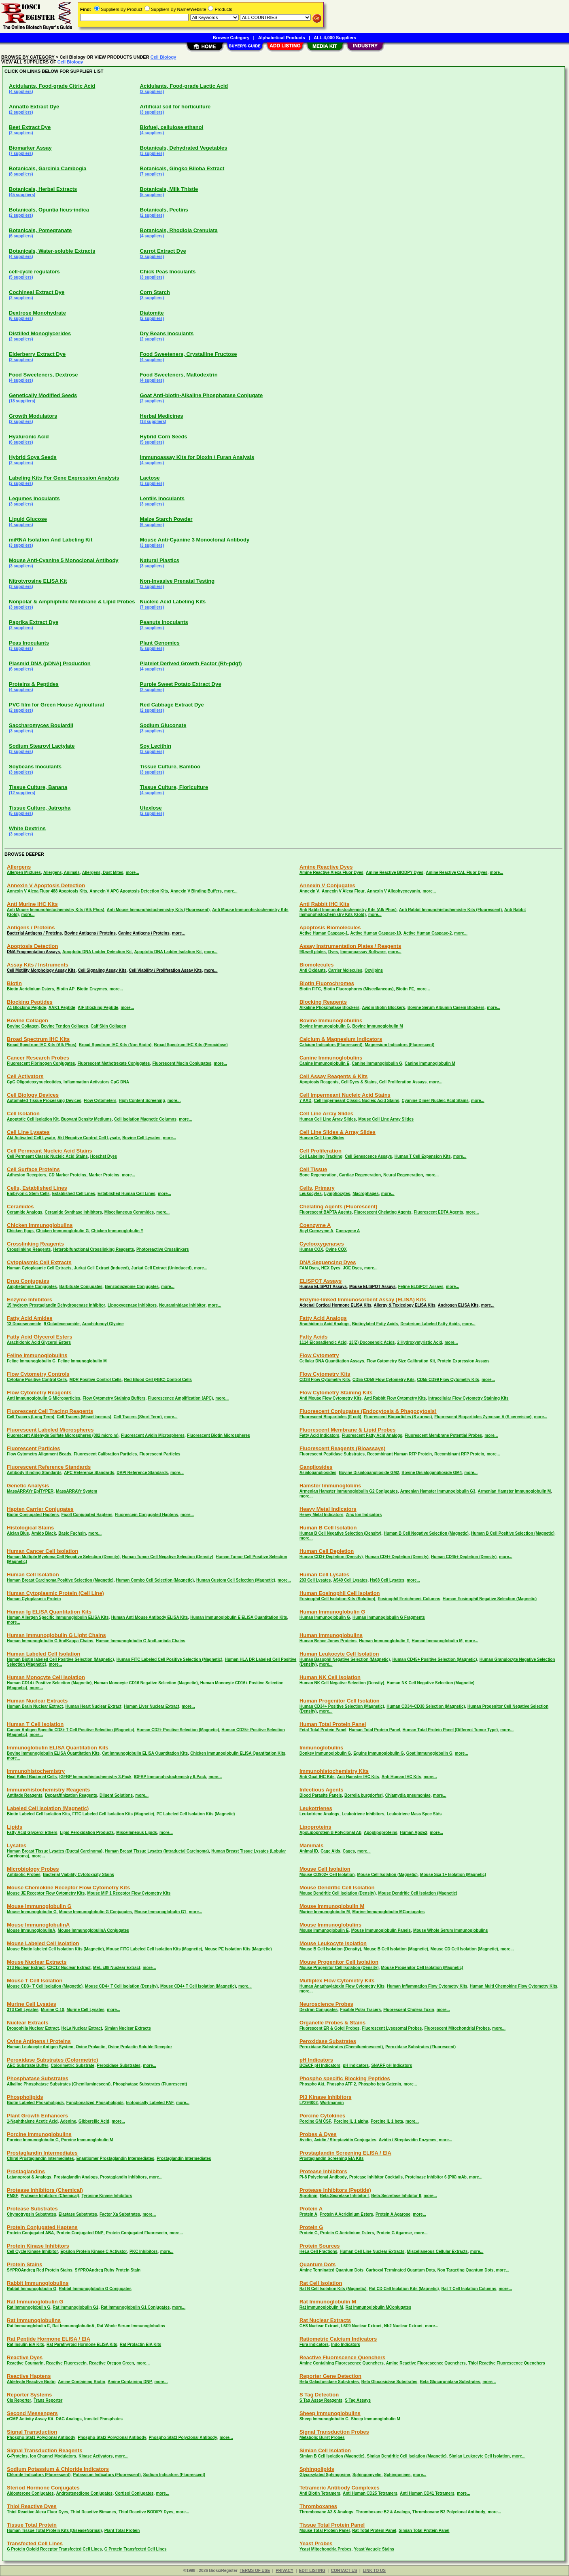 The height and width of the screenshot is (2576, 569). What do you see at coordinates (403, 2326) in the screenshot?
I see `Nb2 Nuclear Extract` at bounding box center [403, 2326].